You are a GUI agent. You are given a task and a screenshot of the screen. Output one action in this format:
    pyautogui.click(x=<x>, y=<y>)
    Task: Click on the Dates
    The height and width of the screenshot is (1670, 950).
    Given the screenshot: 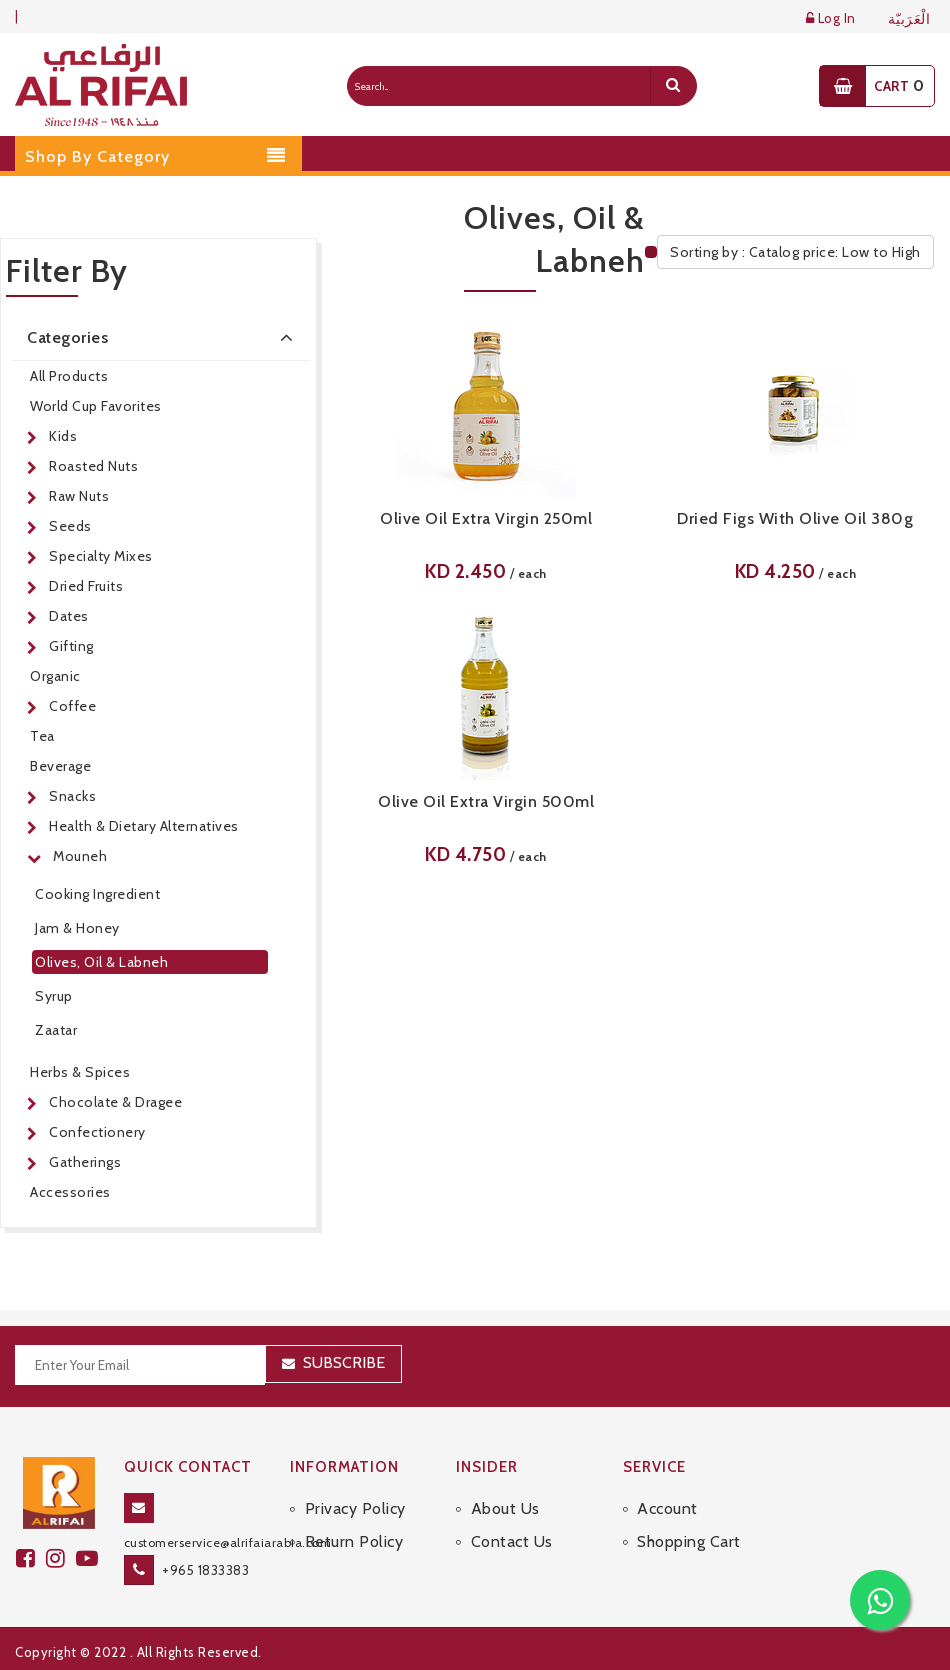 What is the action you would take?
    pyautogui.click(x=69, y=616)
    